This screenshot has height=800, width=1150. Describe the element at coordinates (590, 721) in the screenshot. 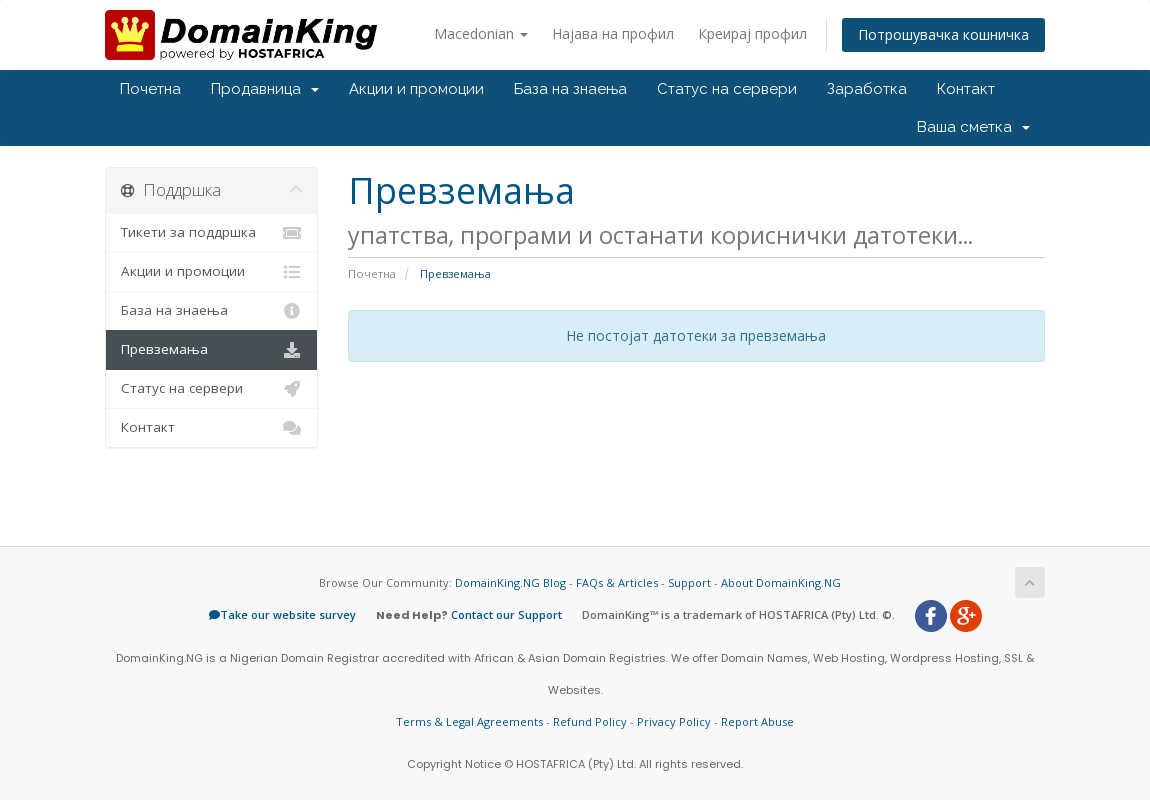

I see `Refund Policy` at that location.